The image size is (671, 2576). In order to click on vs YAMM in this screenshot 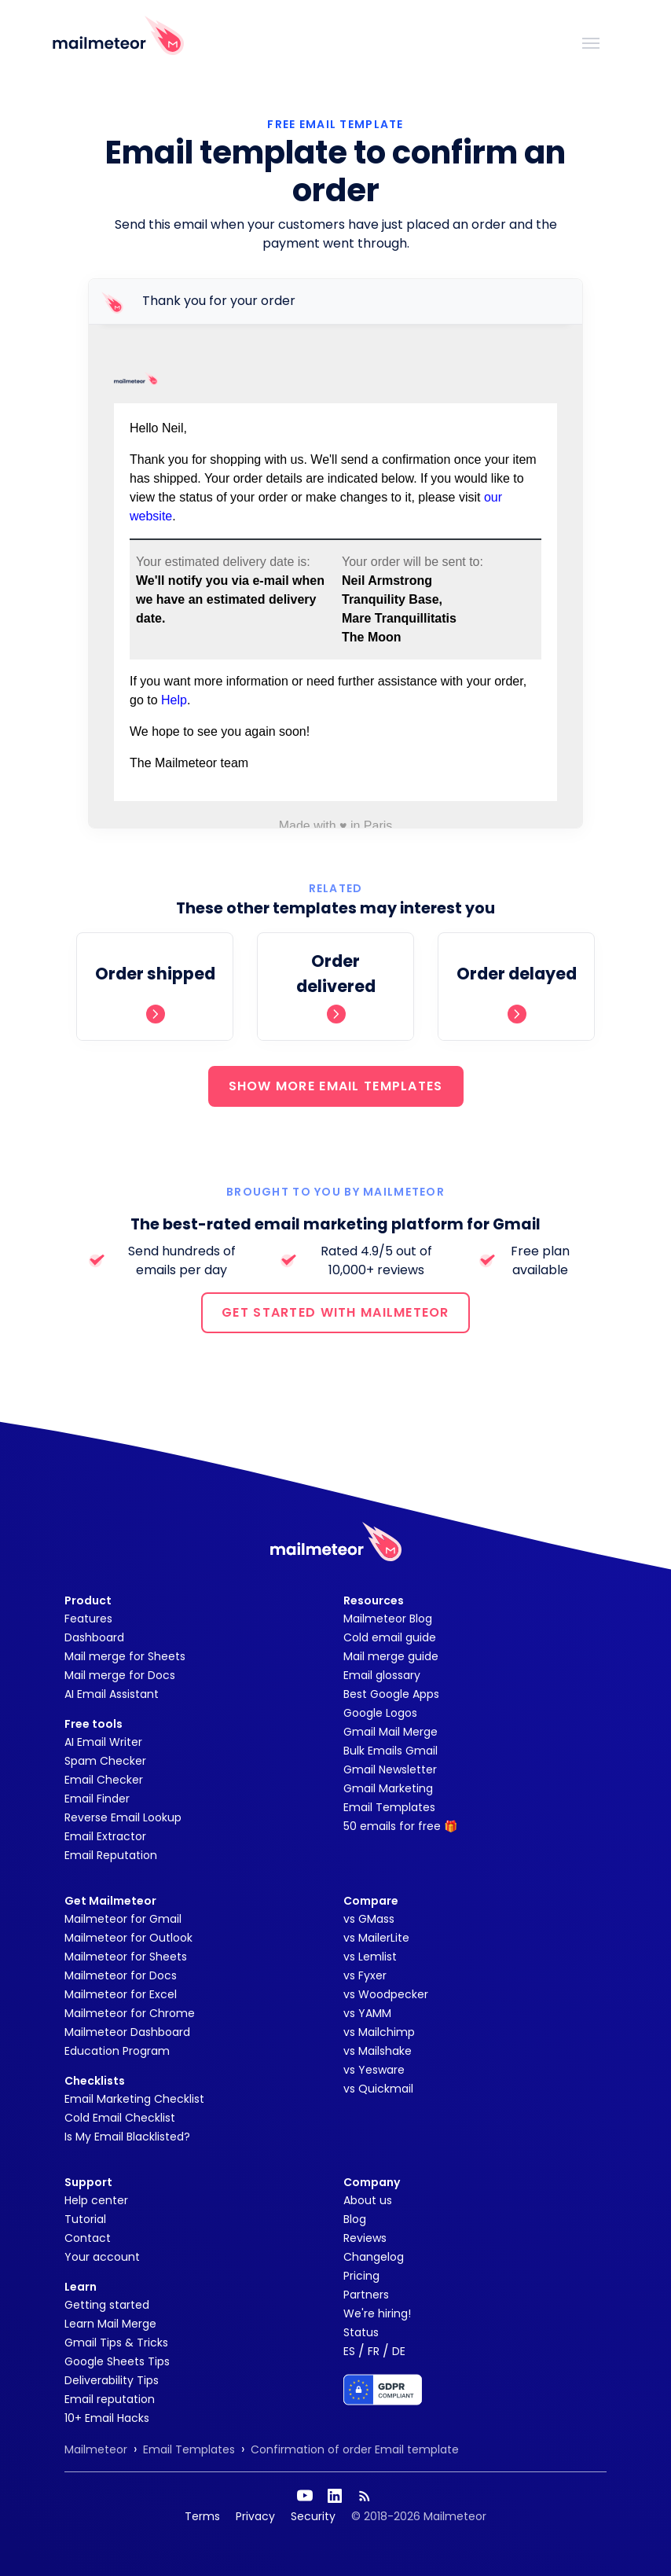, I will do `click(367, 2013)`.